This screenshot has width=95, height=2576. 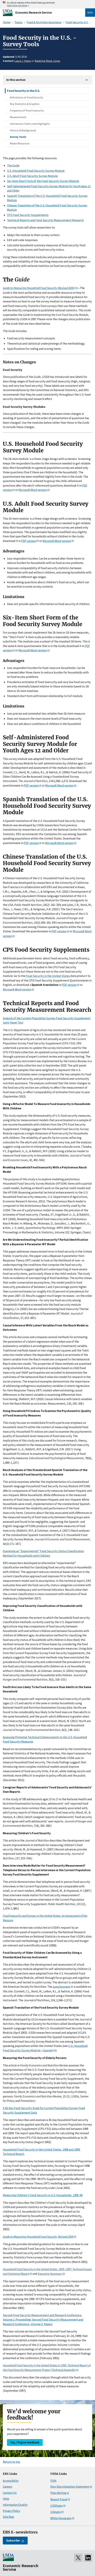 What do you see at coordinates (58, 2493) in the screenshot?
I see `Plain Writing` at bounding box center [58, 2493].